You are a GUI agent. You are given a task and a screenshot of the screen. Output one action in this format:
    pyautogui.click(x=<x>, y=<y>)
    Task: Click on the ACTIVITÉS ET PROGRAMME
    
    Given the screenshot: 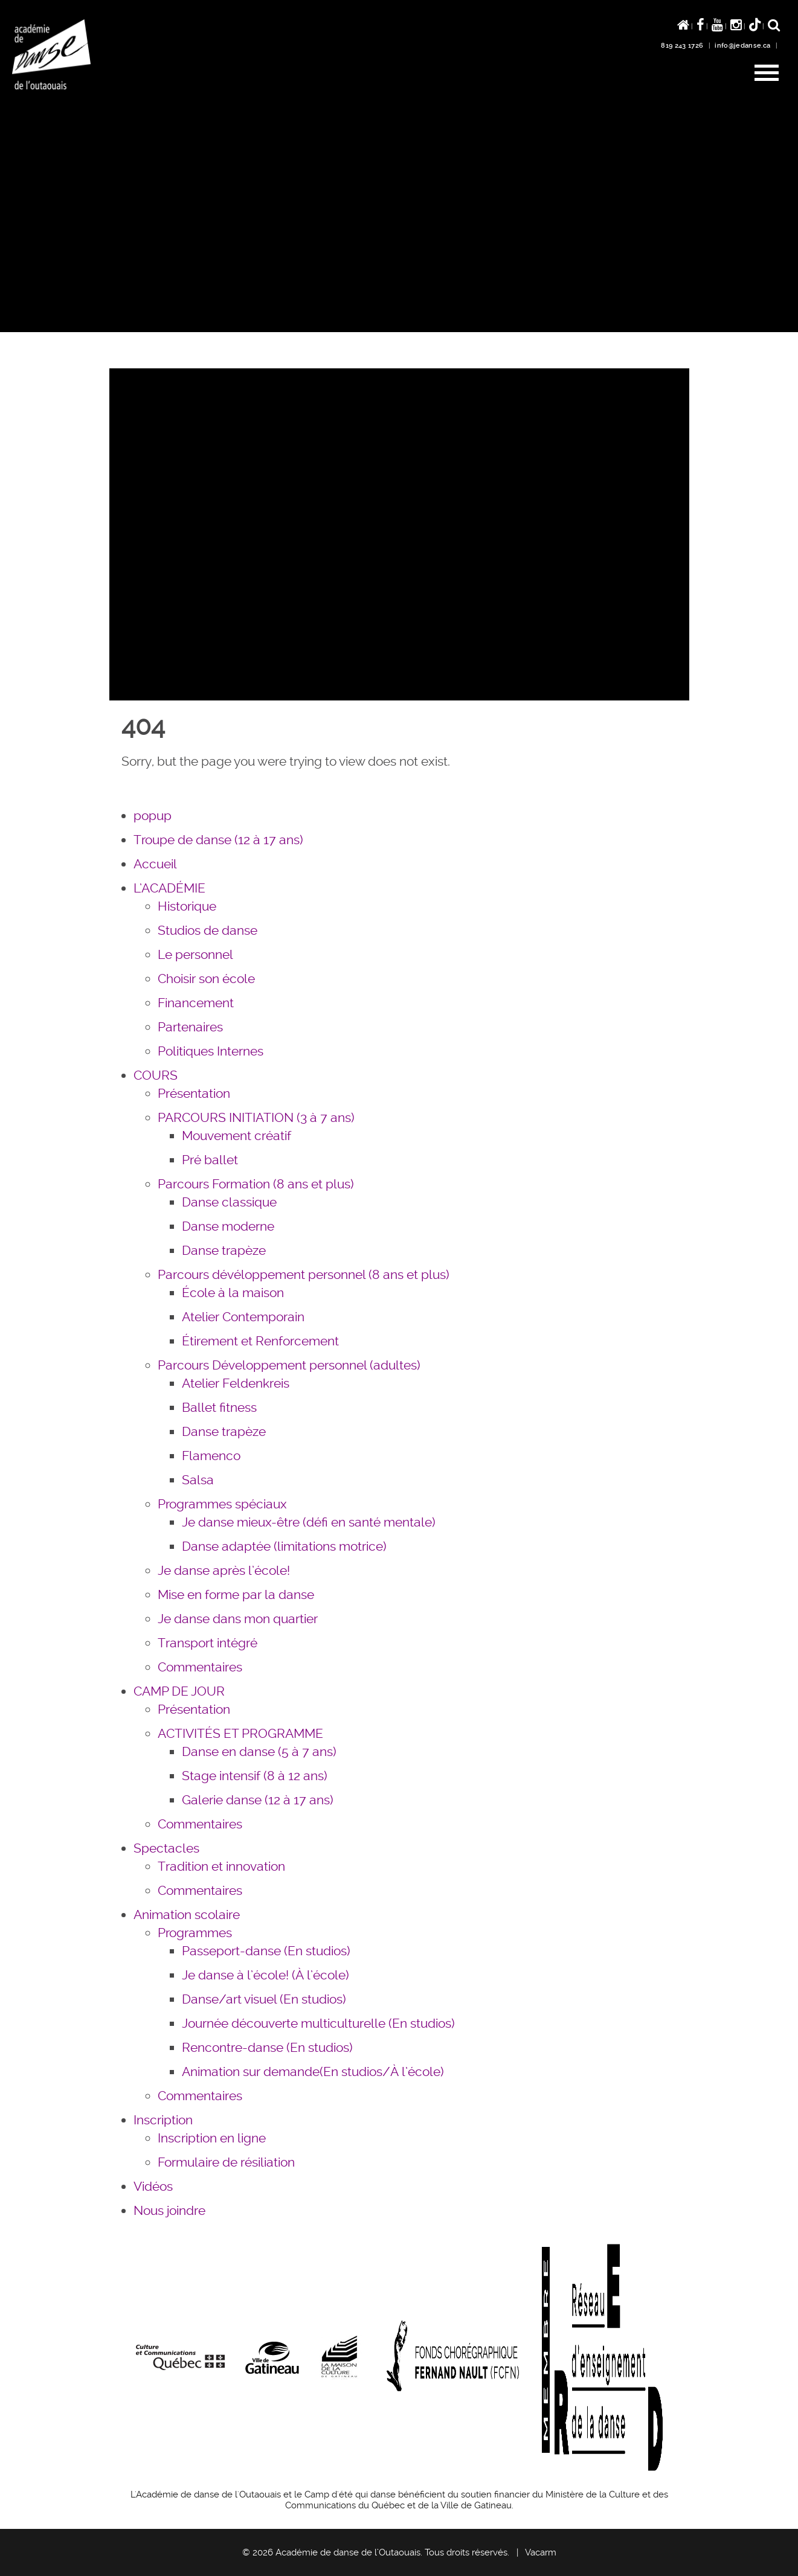 What is the action you would take?
    pyautogui.click(x=240, y=1733)
    